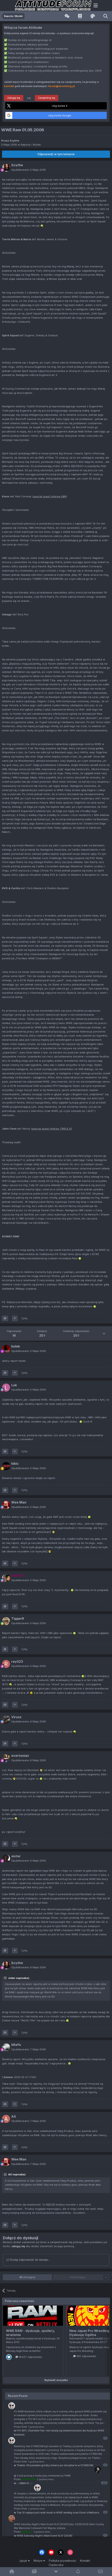 The height and width of the screenshot is (2576, 112). What do you see at coordinates (39, 2560) in the screenshot?
I see `Motyw` at bounding box center [39, 2560].